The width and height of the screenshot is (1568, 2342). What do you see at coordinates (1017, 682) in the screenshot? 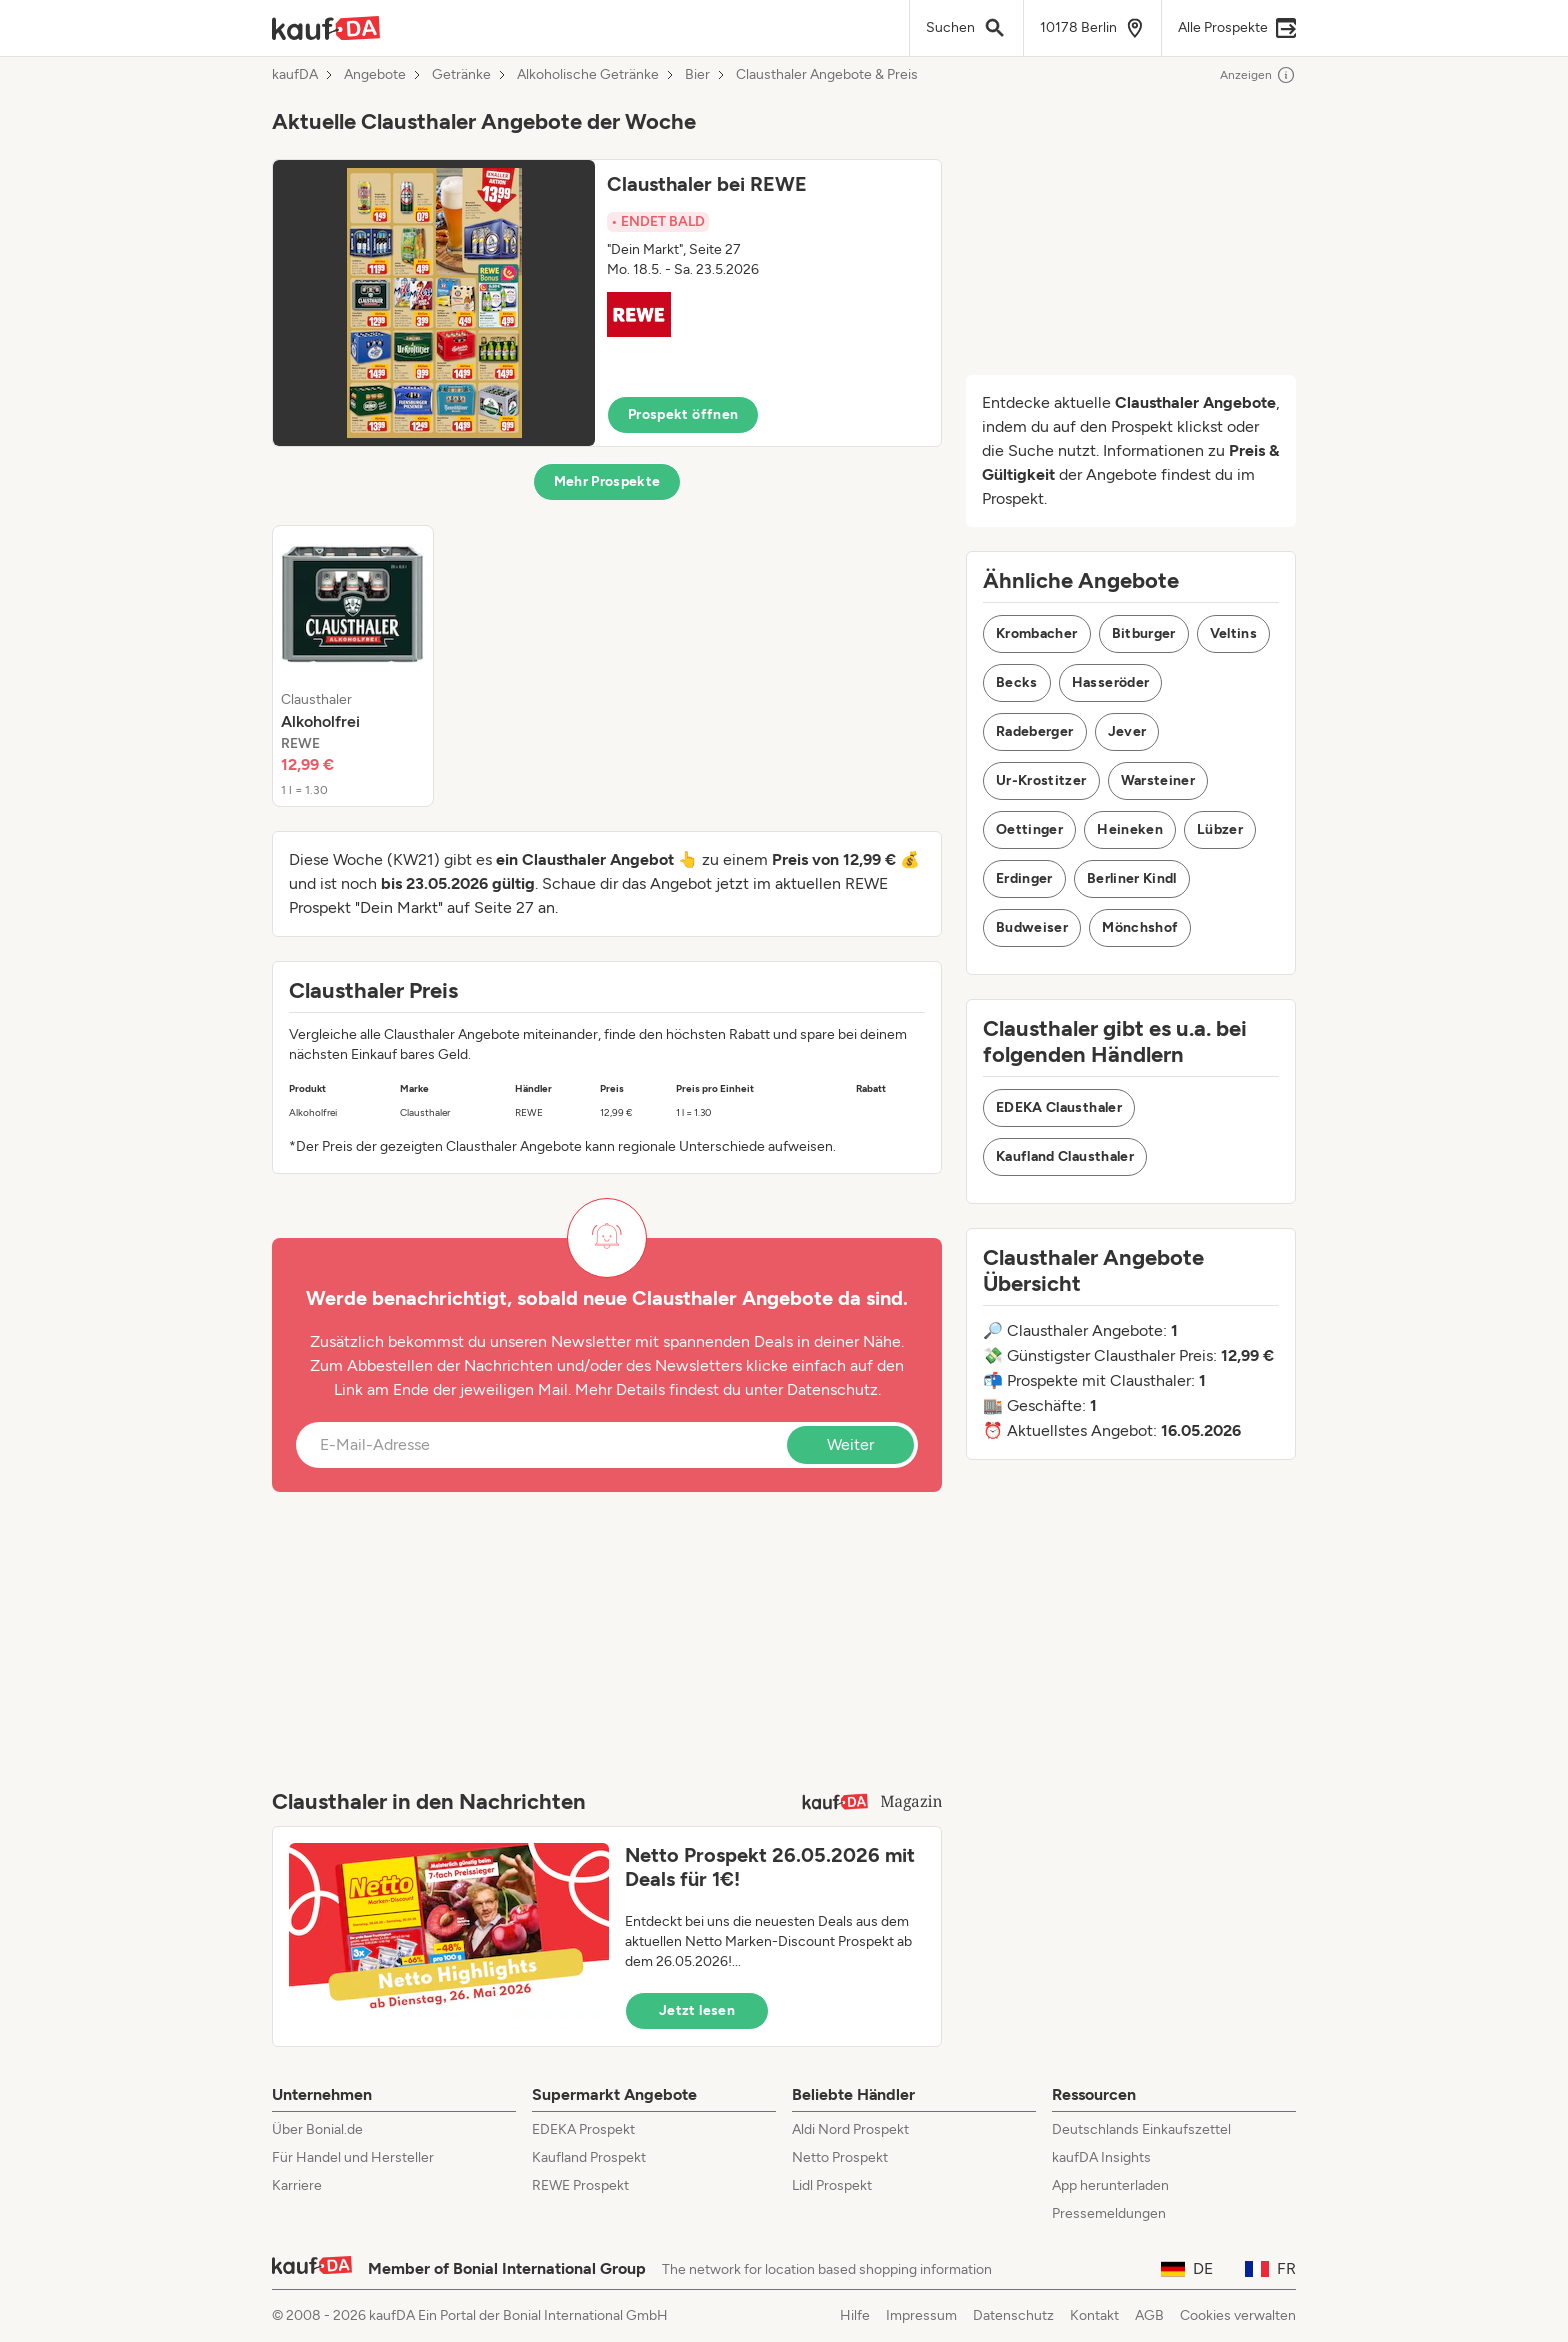
I see `Becks` at bounding box center [1017, 682].